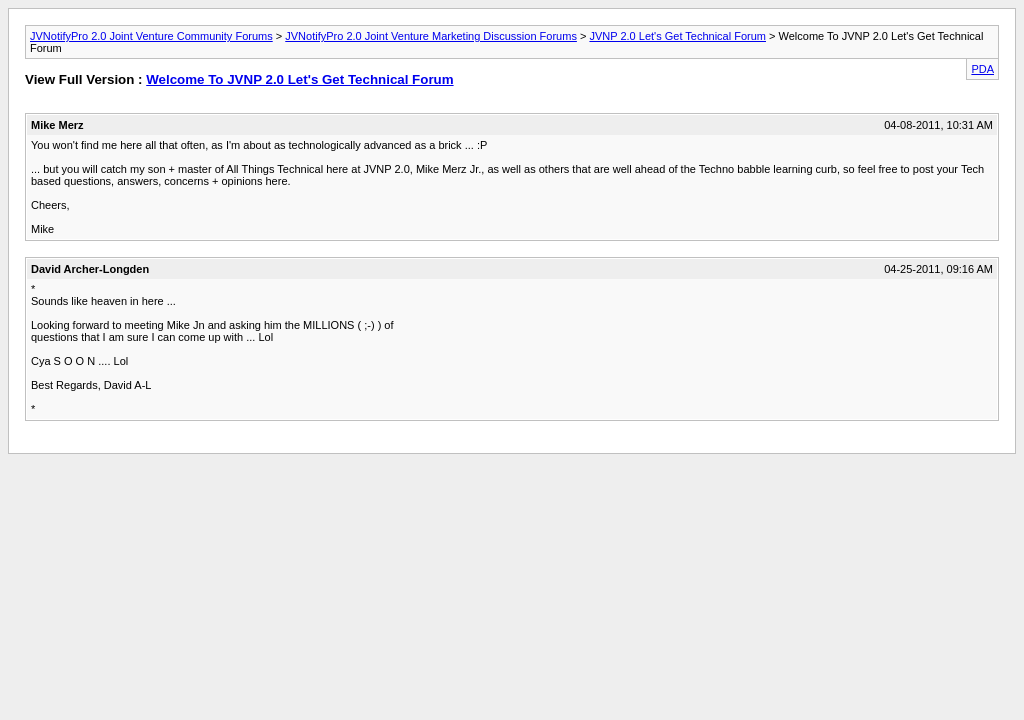 This screenshot has height=720, width=1024. Describe the element at coordinates (677, 36) in the screenshot. I see `JVNP 2.0 Let's Get Technical Forum` at that location.